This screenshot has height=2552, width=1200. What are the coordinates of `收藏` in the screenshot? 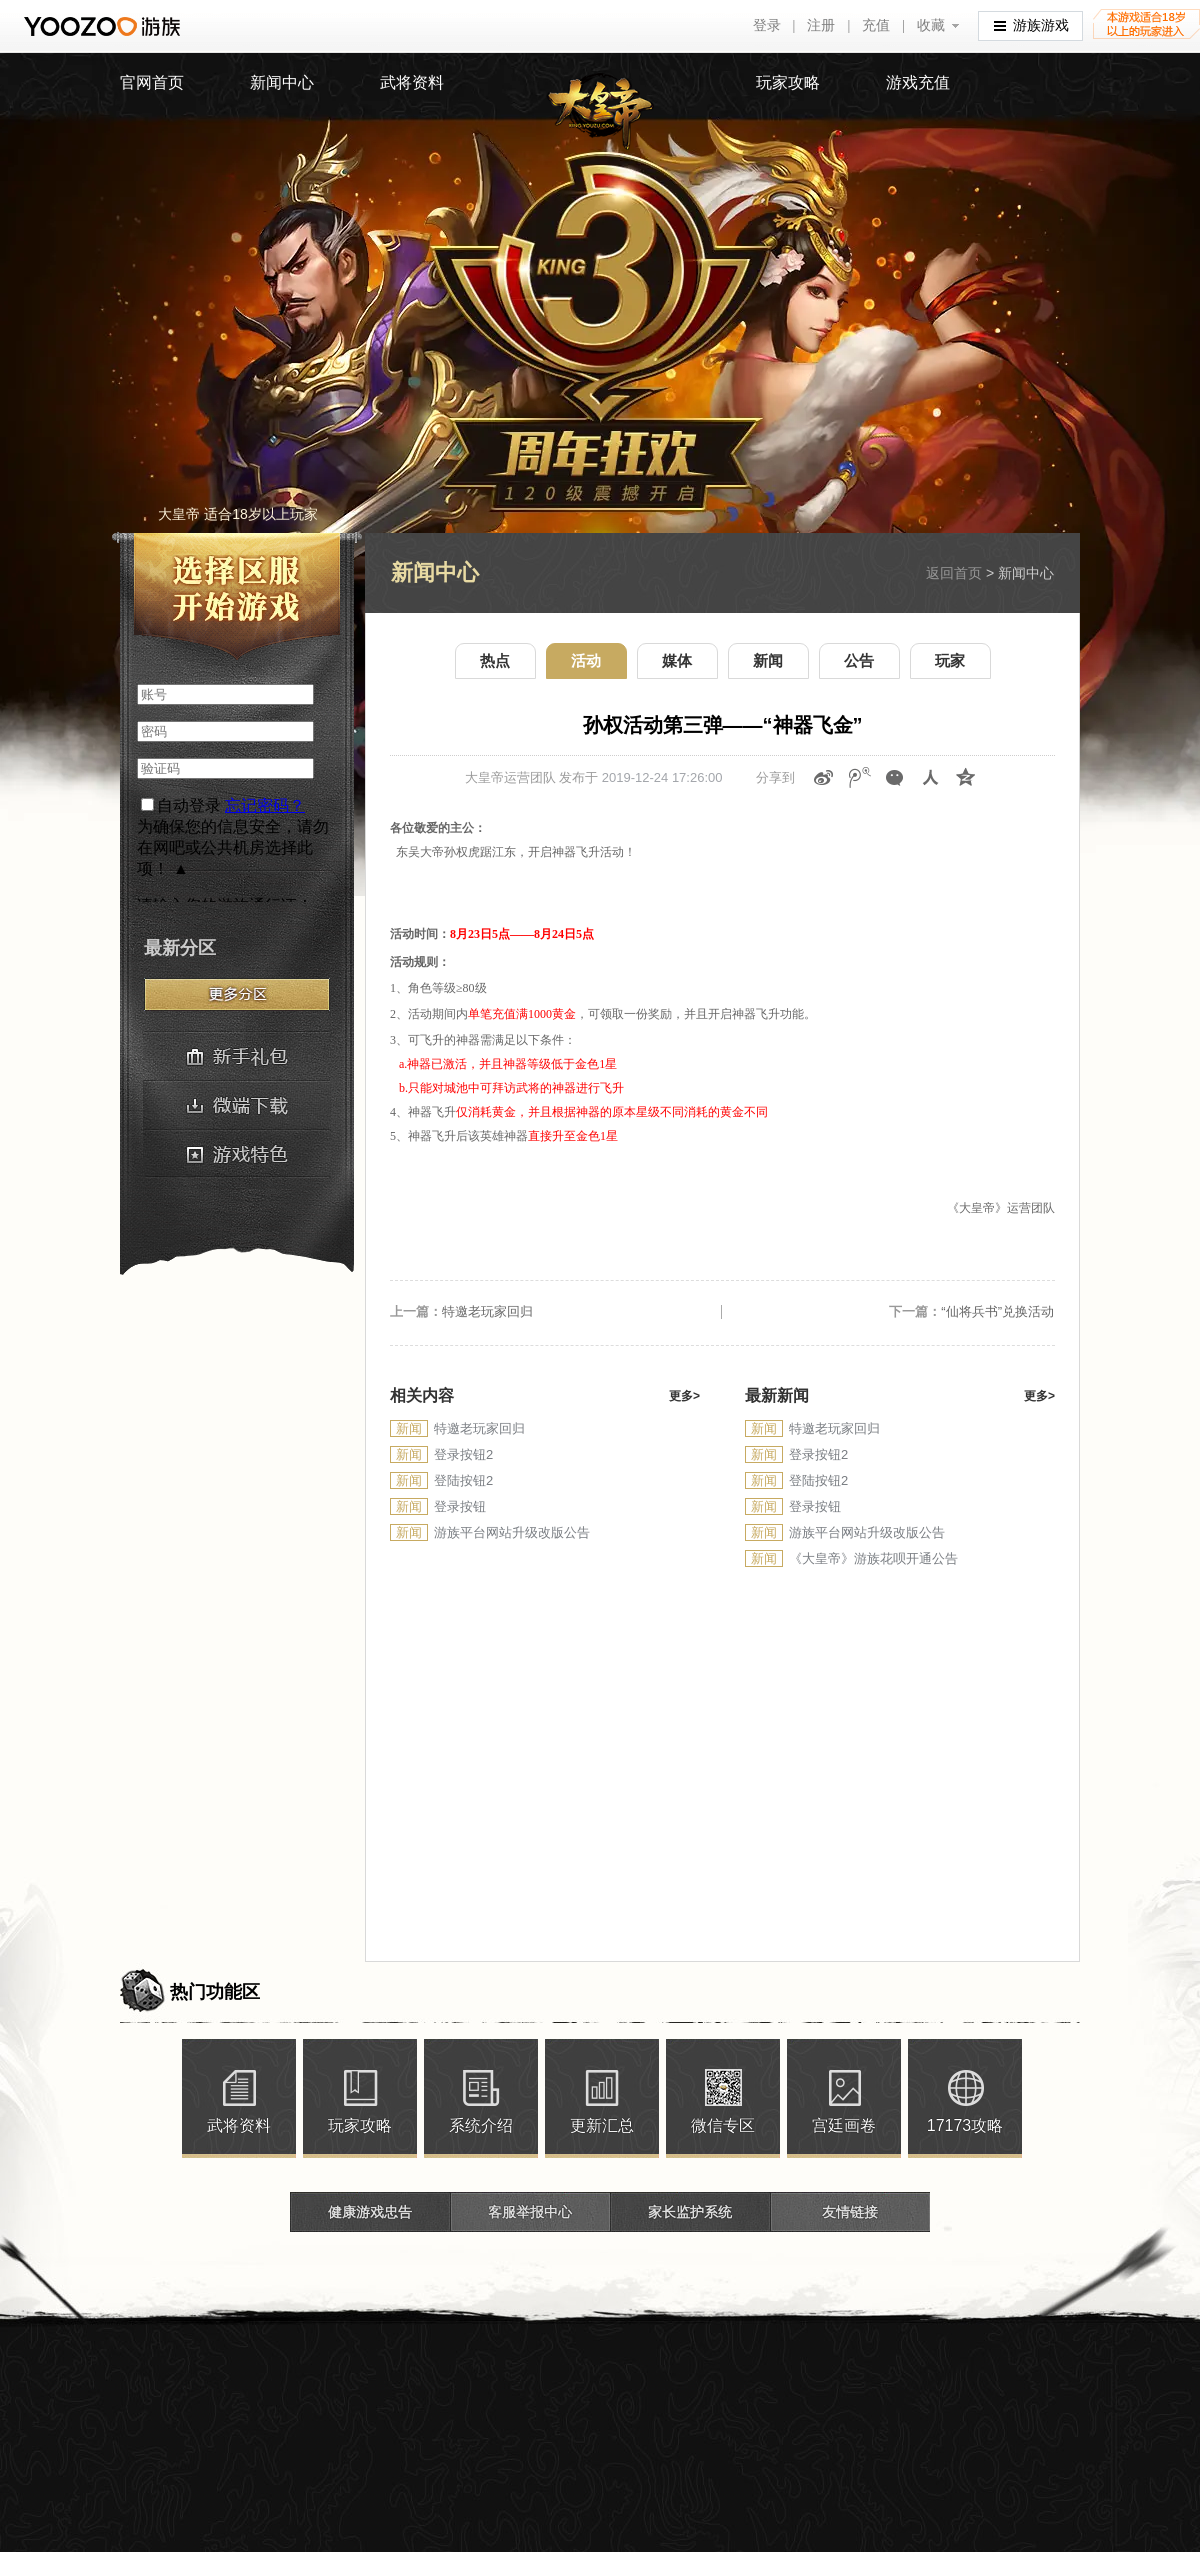 It's located at (931, 25).